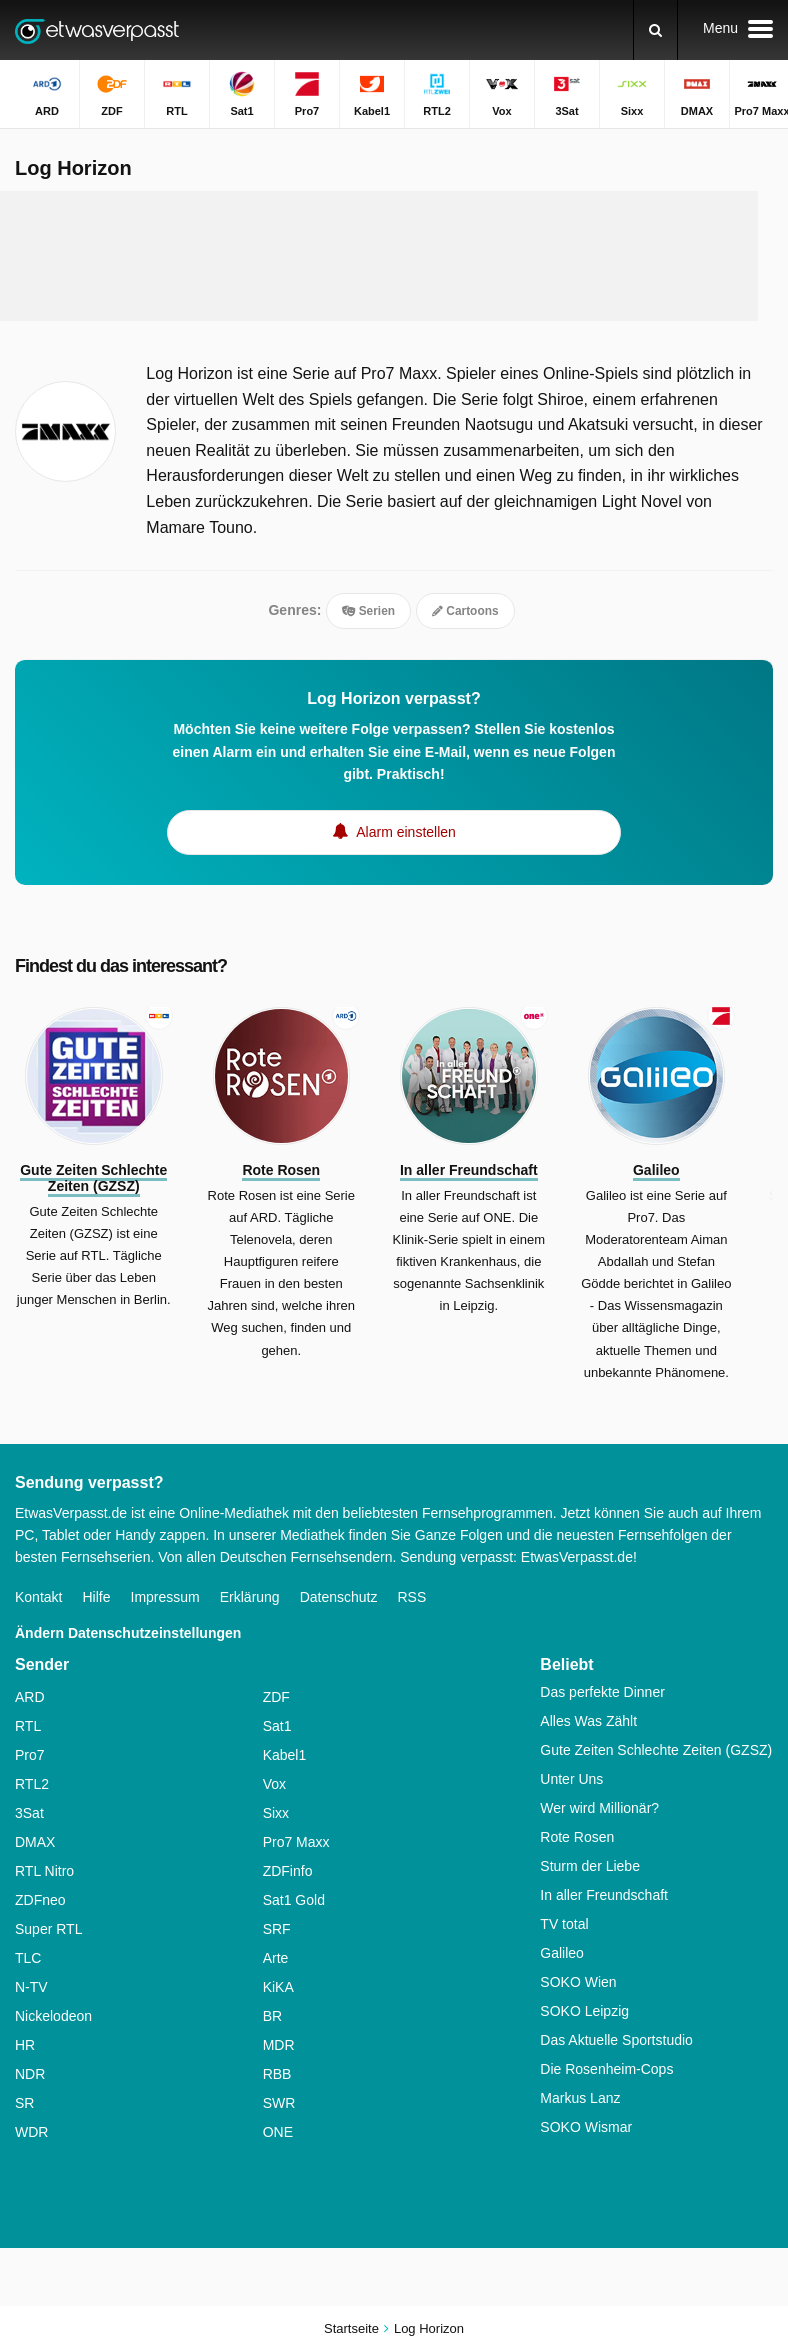 The width and height of the screenshot is (788, 2351). What do you see at coordinates (465, 611) in the screenshot?
I see `Cartoons` at bounding box center [465, 611].